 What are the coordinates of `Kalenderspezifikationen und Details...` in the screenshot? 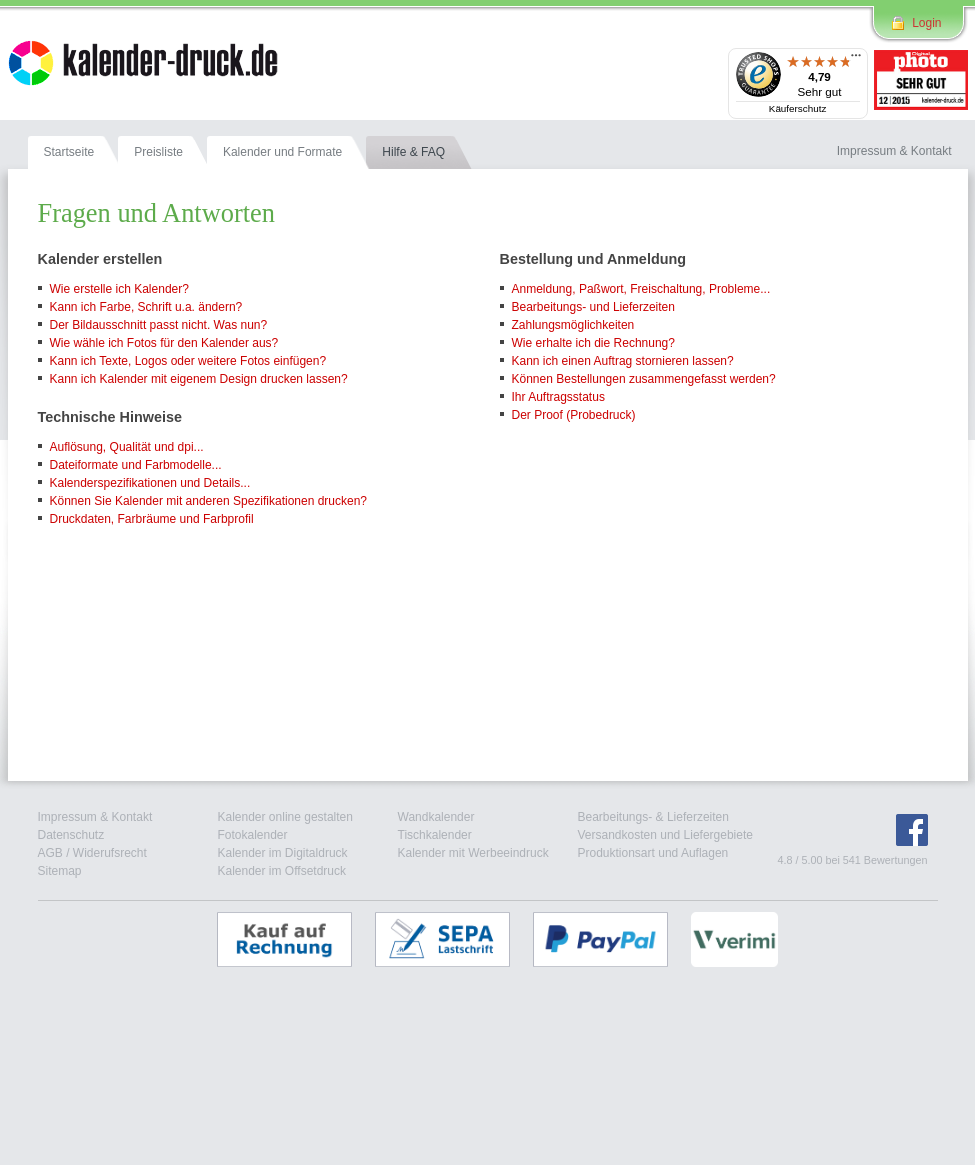 It's located at (150, 483).